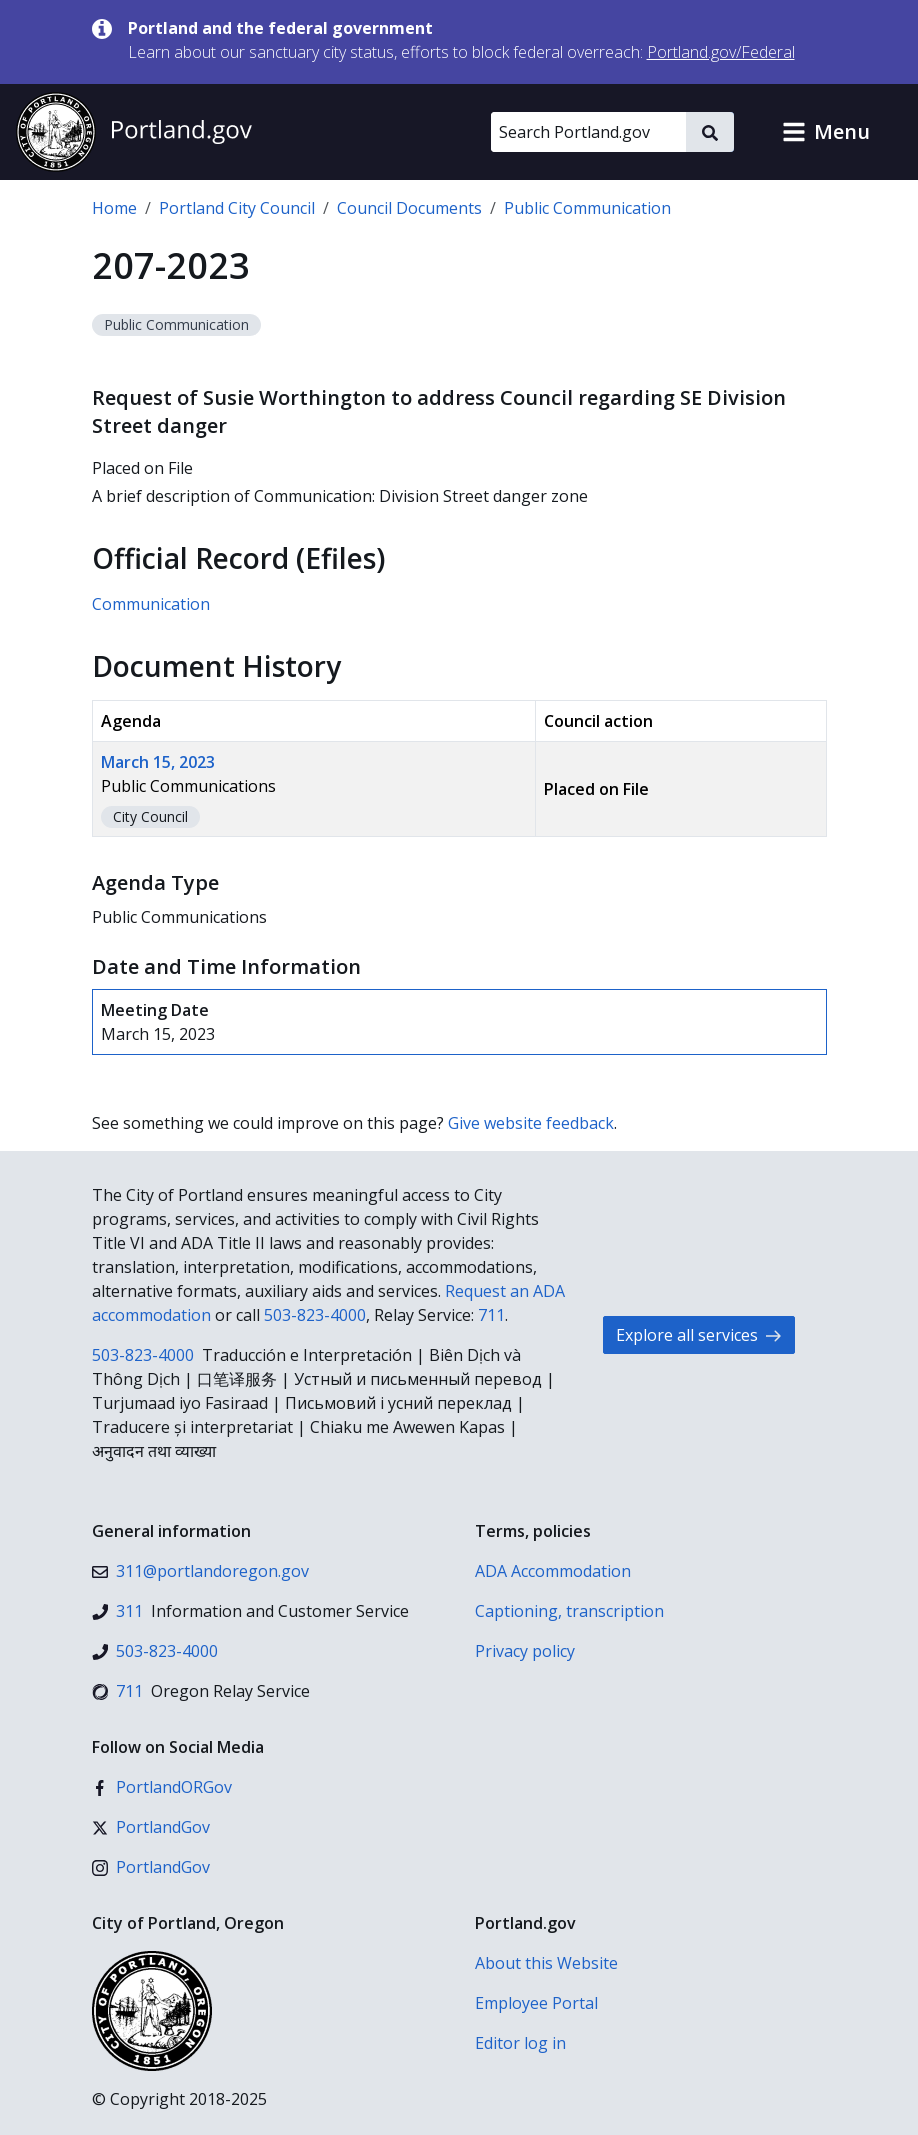  Describe the element at coordinates (531, 1123) in the screenshot. I see `Give website feedback` at that location.